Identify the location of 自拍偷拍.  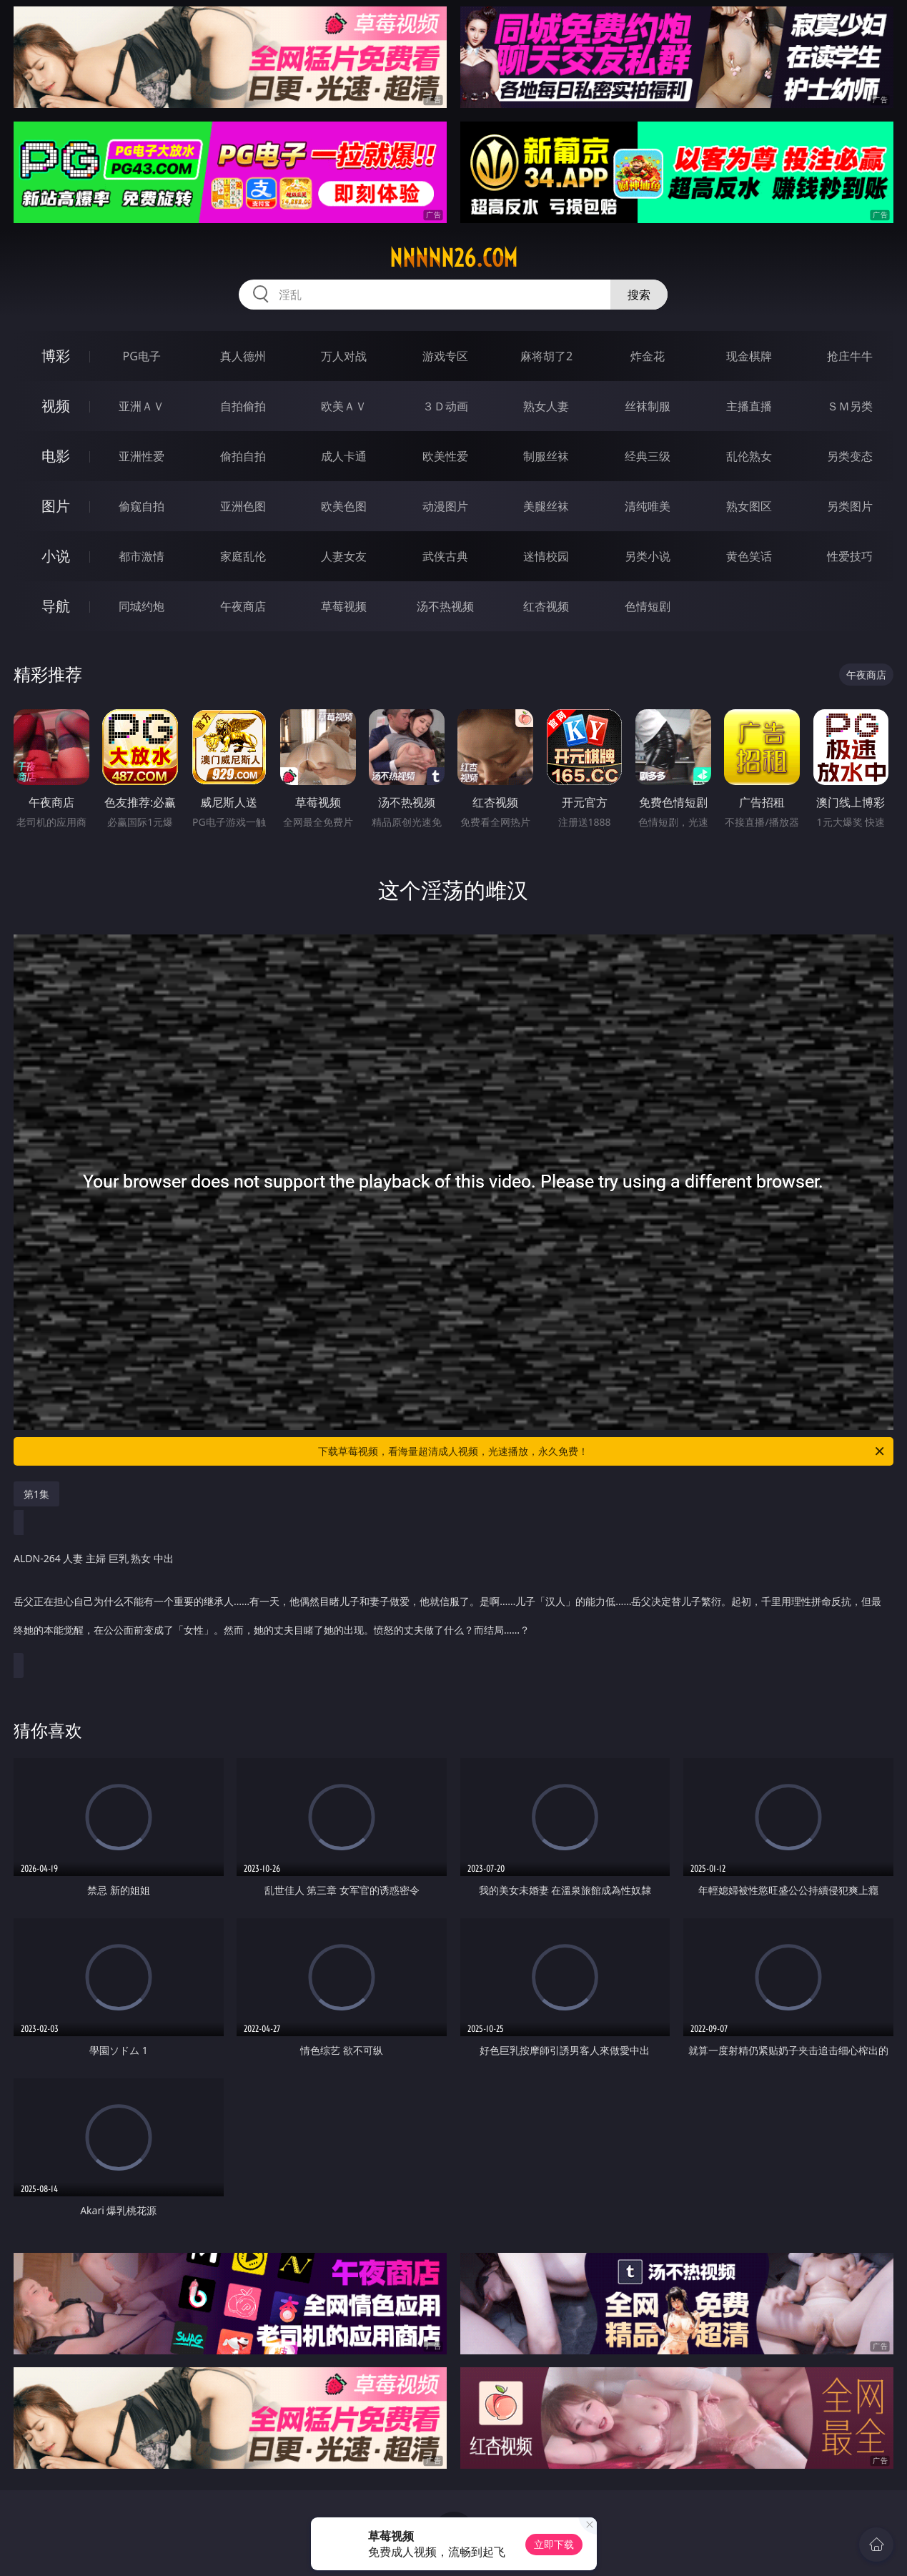
(243, 406).